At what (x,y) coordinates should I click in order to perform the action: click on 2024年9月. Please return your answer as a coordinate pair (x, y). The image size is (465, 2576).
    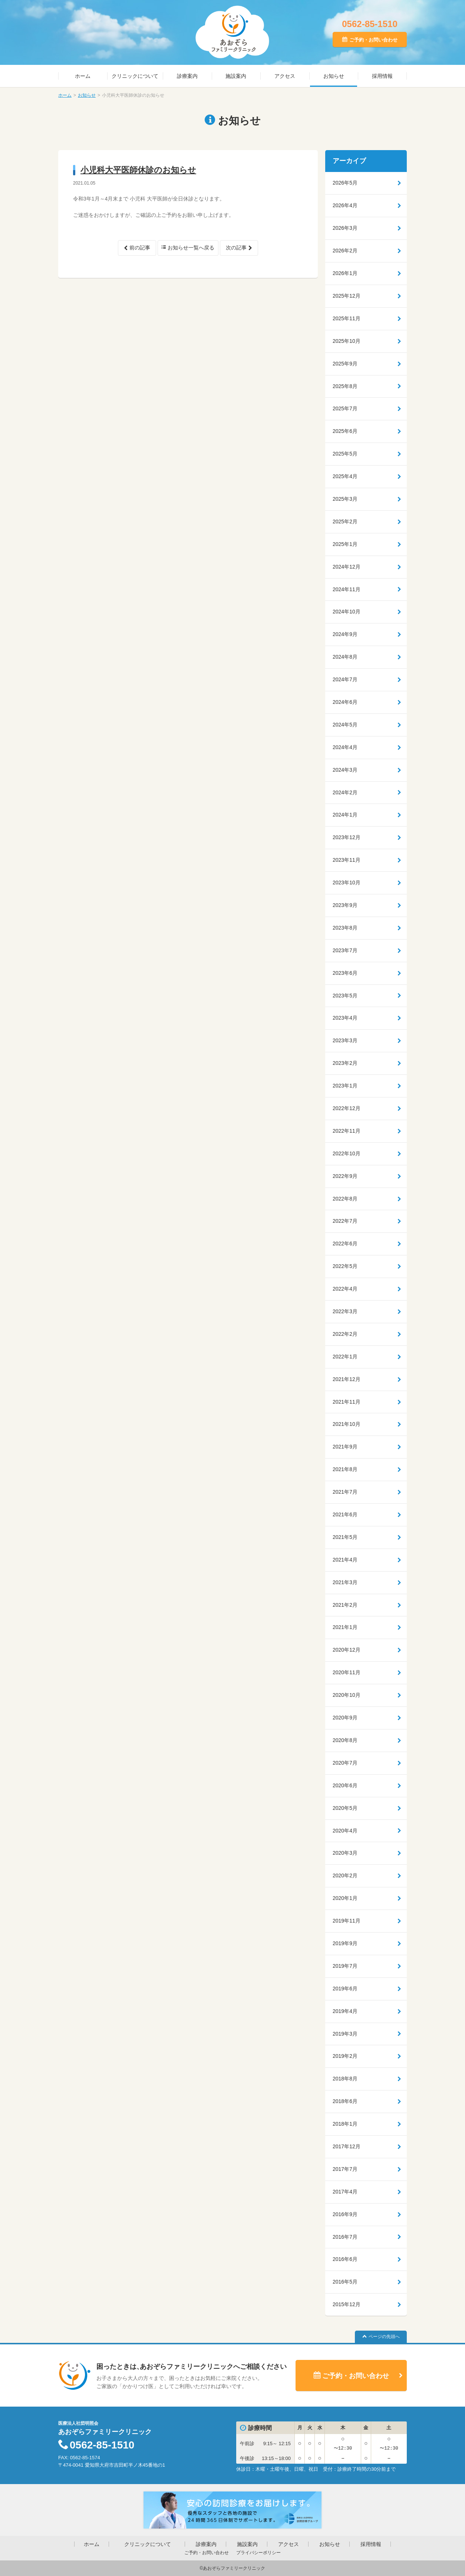
    Looking at the image, I should click on (345, 634).